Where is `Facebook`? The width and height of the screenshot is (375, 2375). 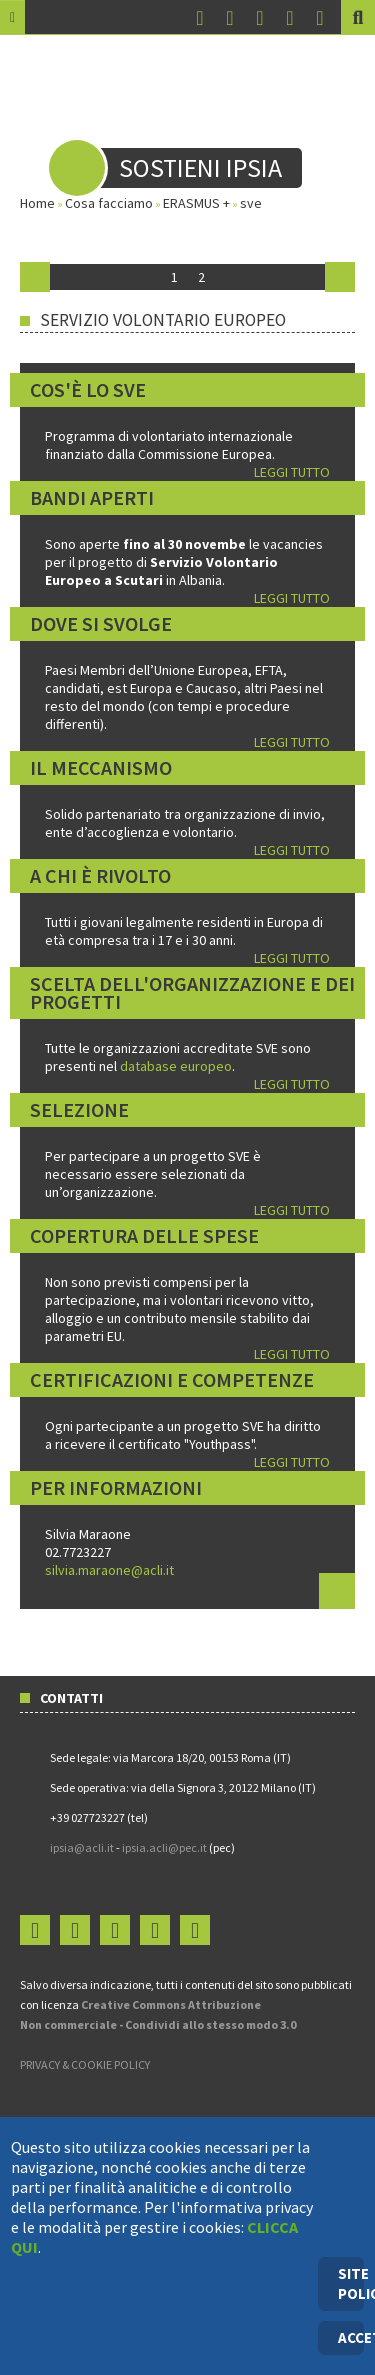
Facebook is located at coordinates (200, 18).